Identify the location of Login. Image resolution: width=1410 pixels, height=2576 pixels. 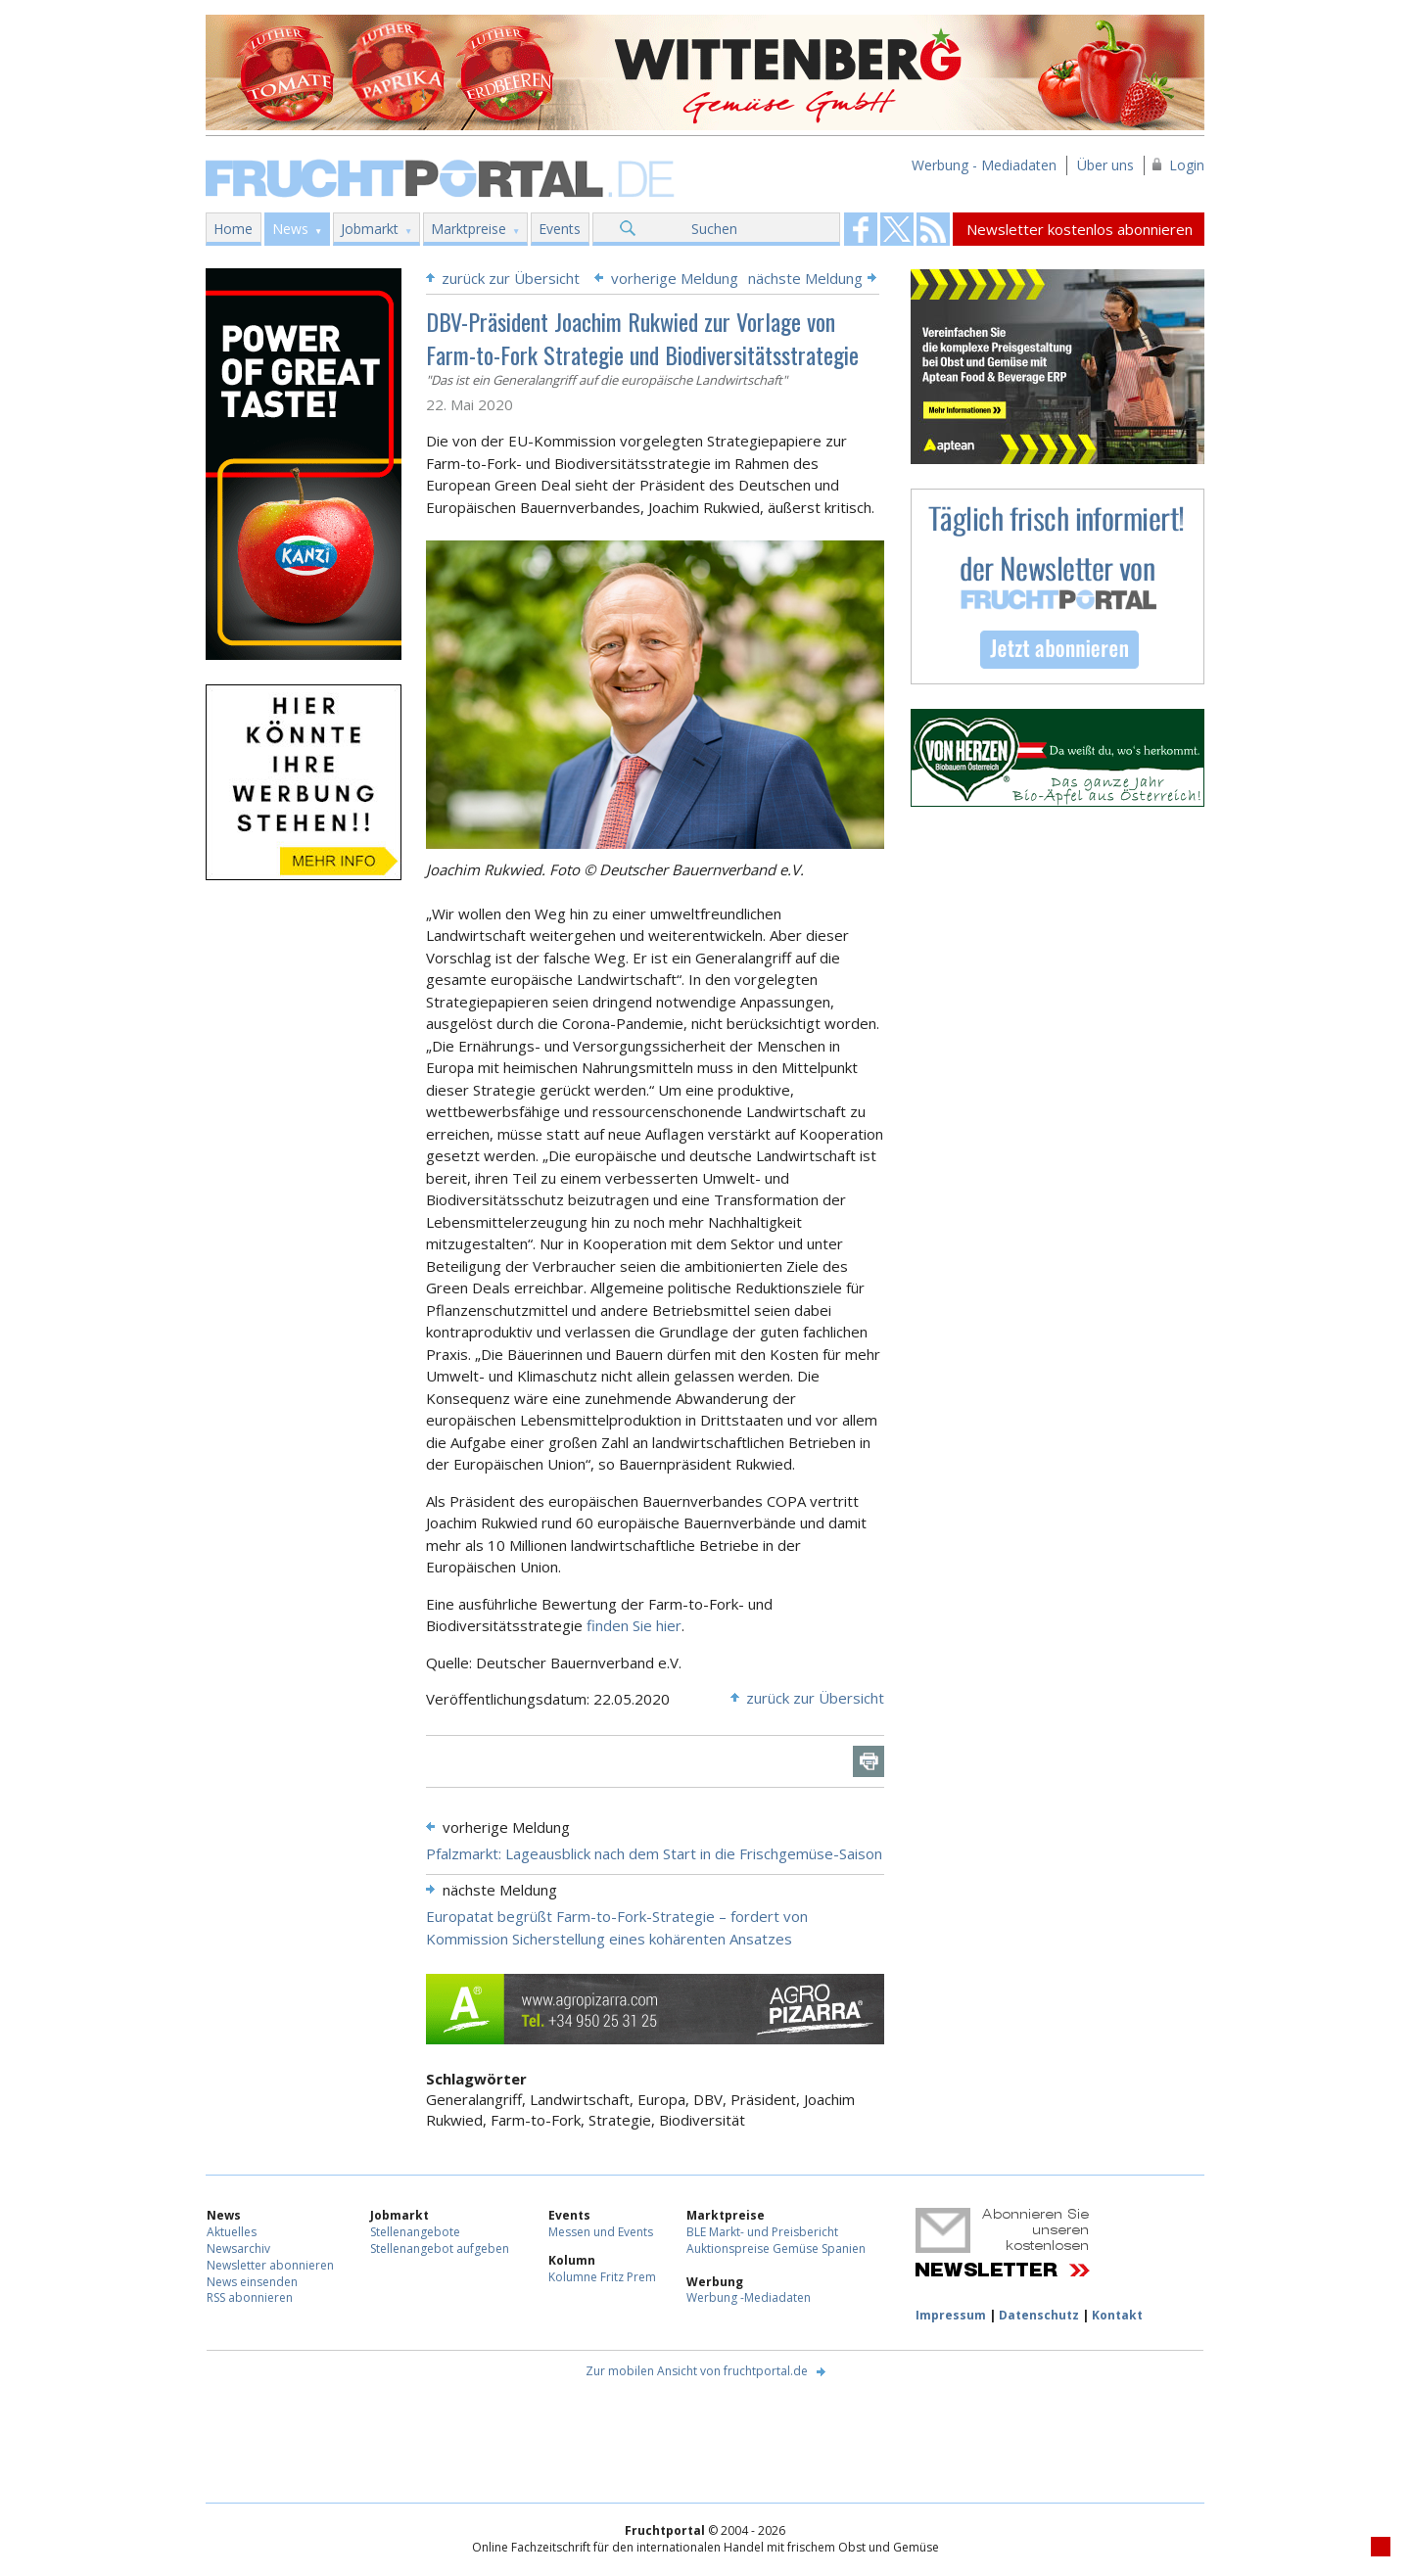
(1186, 165).